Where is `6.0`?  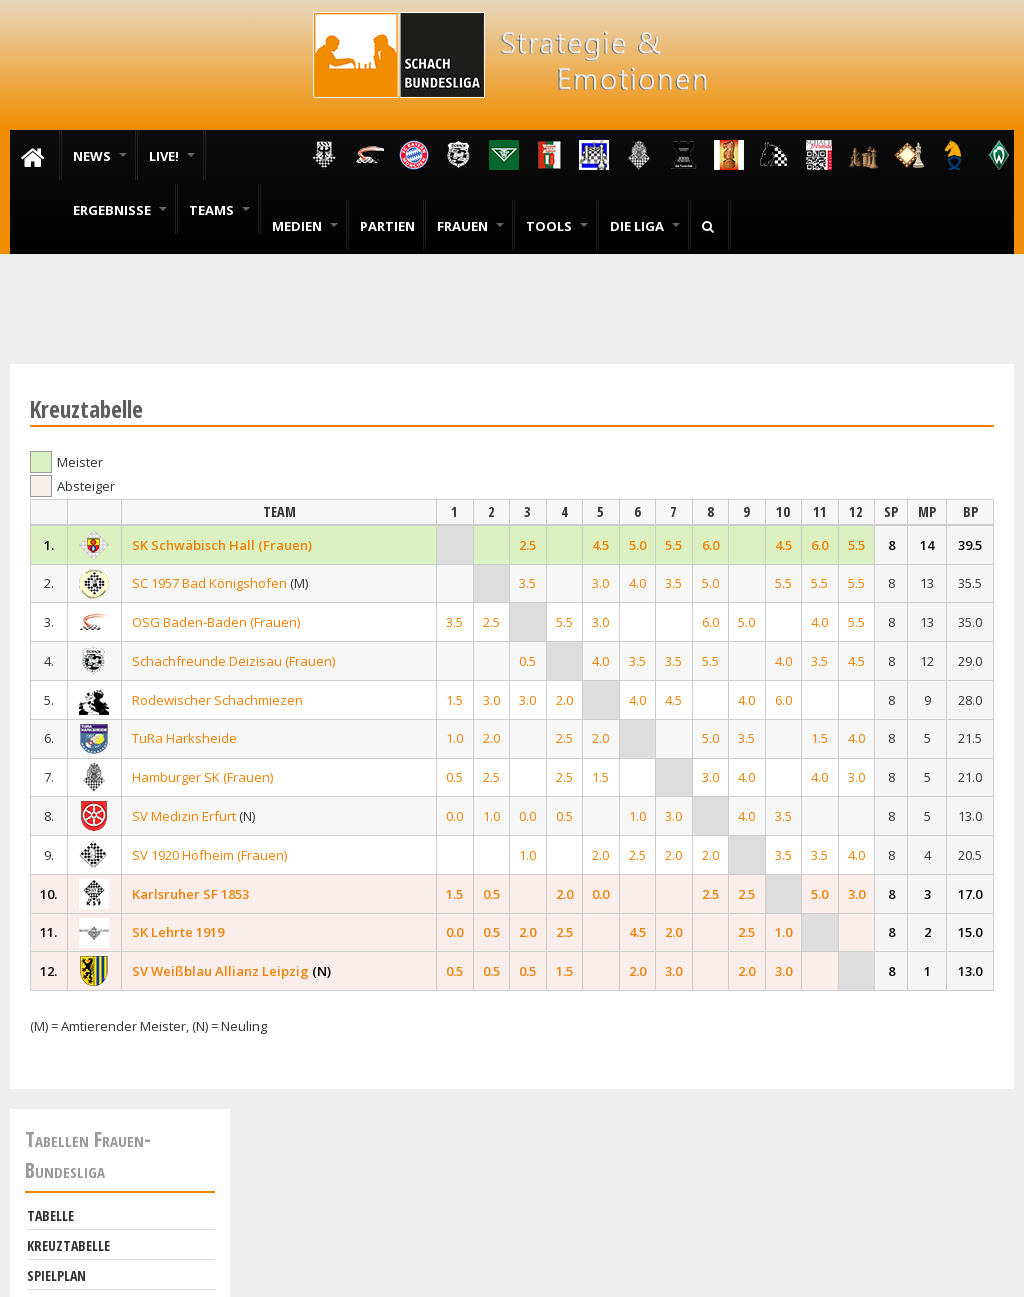
6.0 is located at coordinates (710, 545).